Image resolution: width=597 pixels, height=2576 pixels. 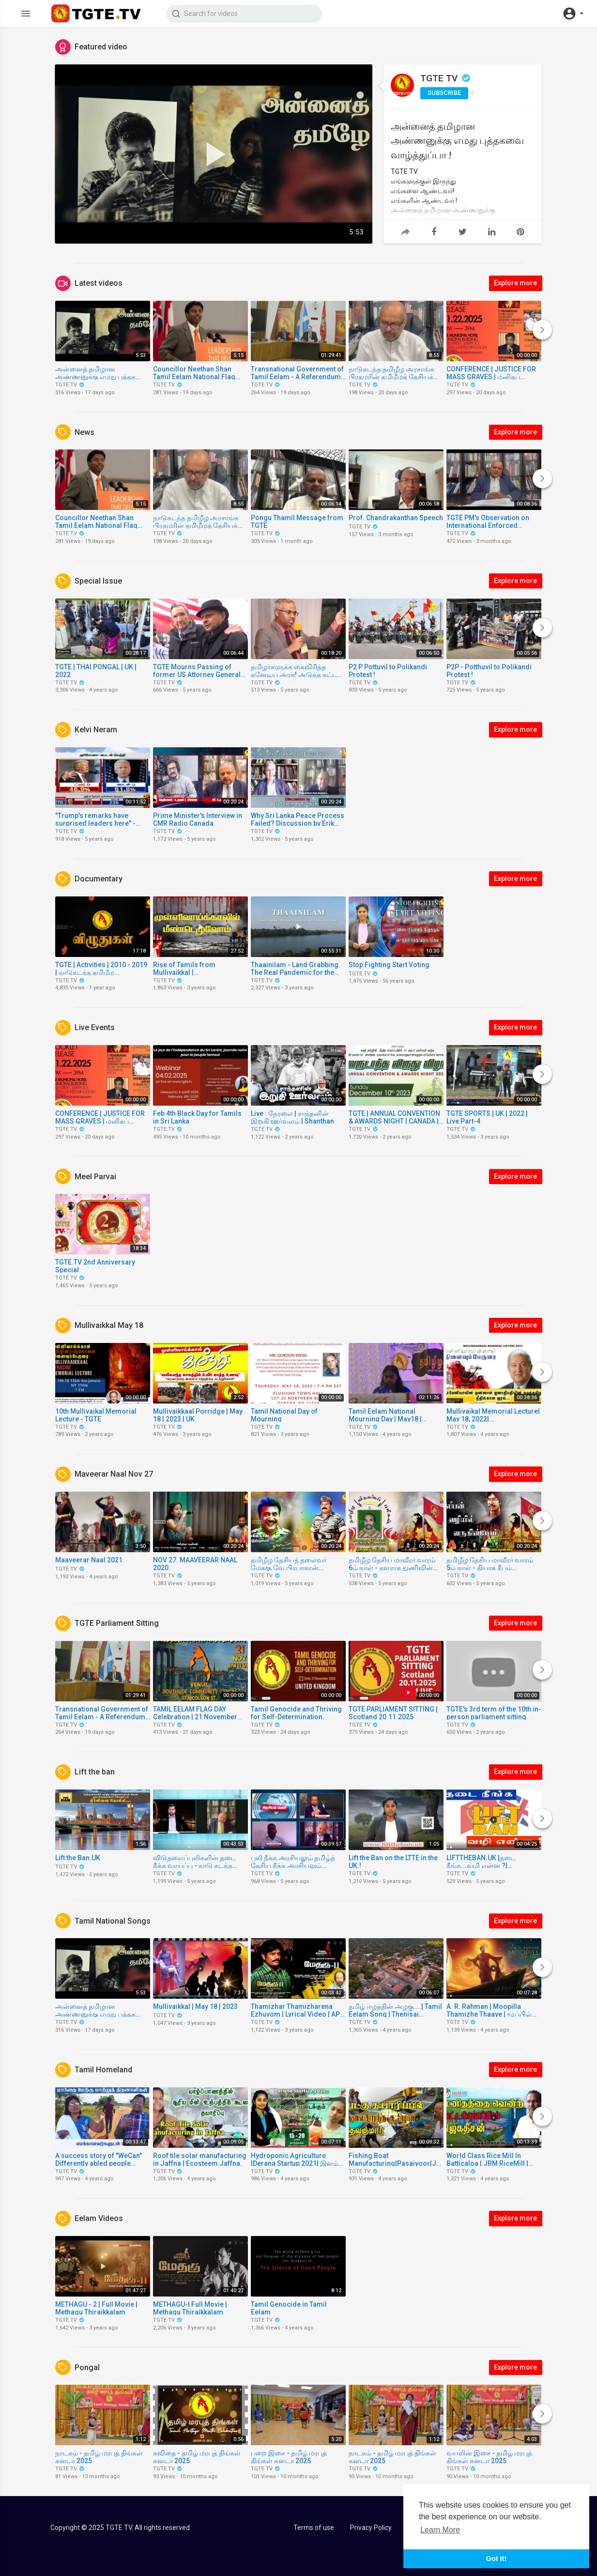 What do you see at coordinates (313, 2527) in the screenshot?
I see `Terms of use` at bounding box center [313, 2527].